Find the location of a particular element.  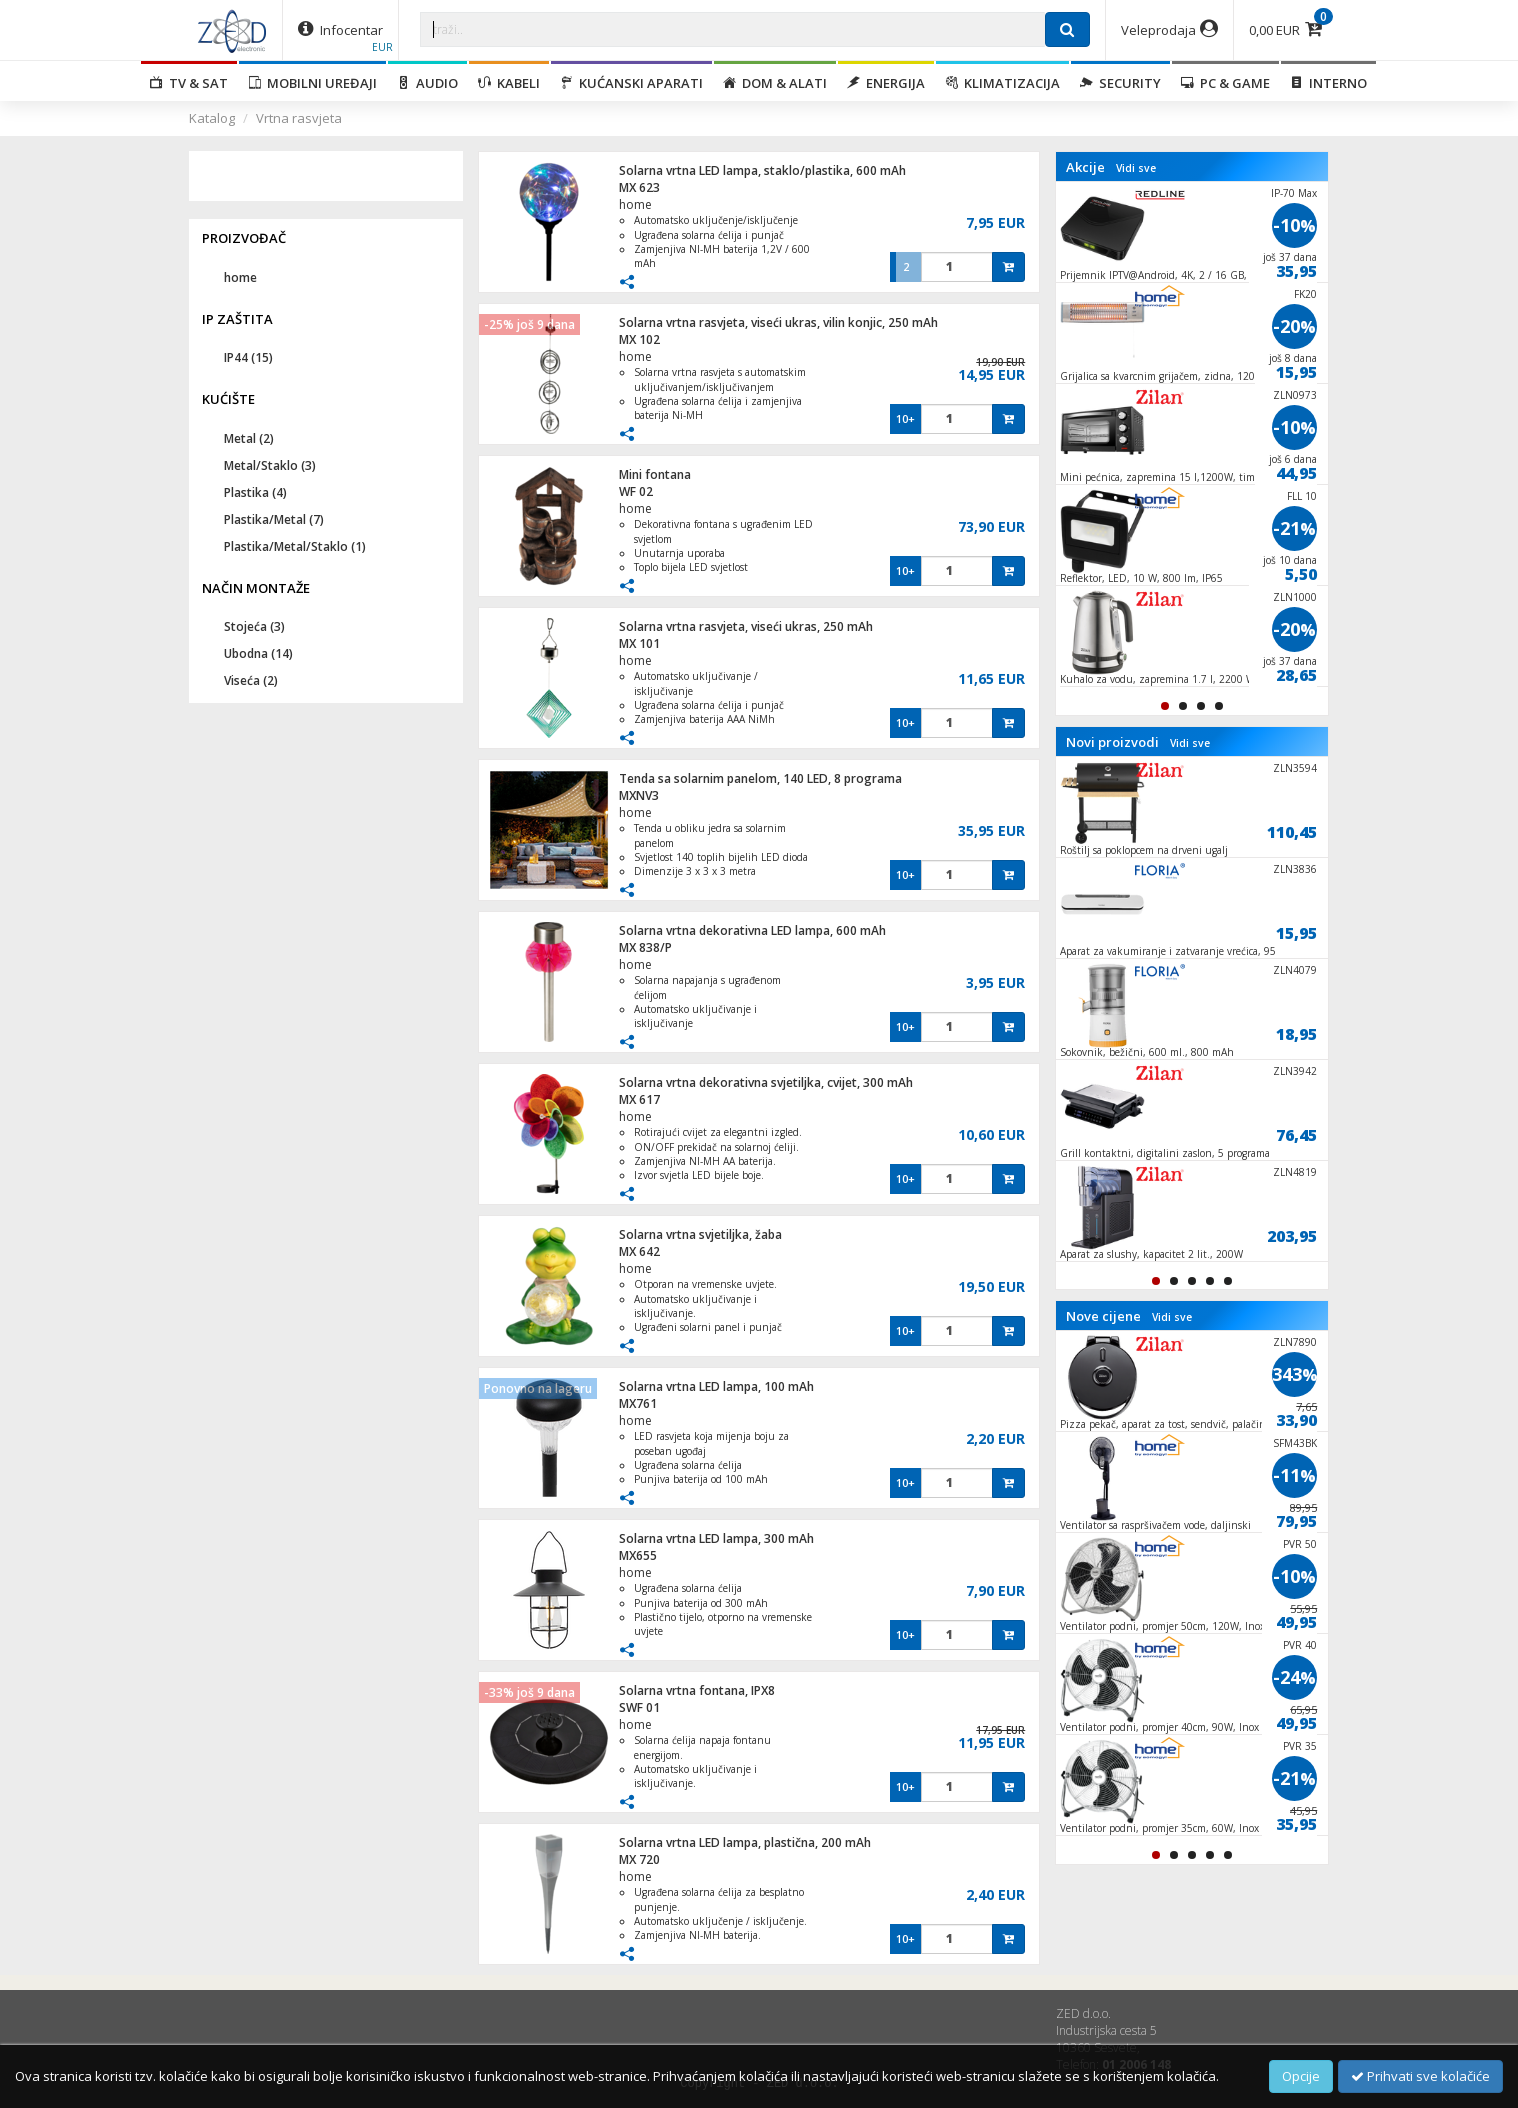

Vrtna rasvjeta is located at coordinates (299, 118).